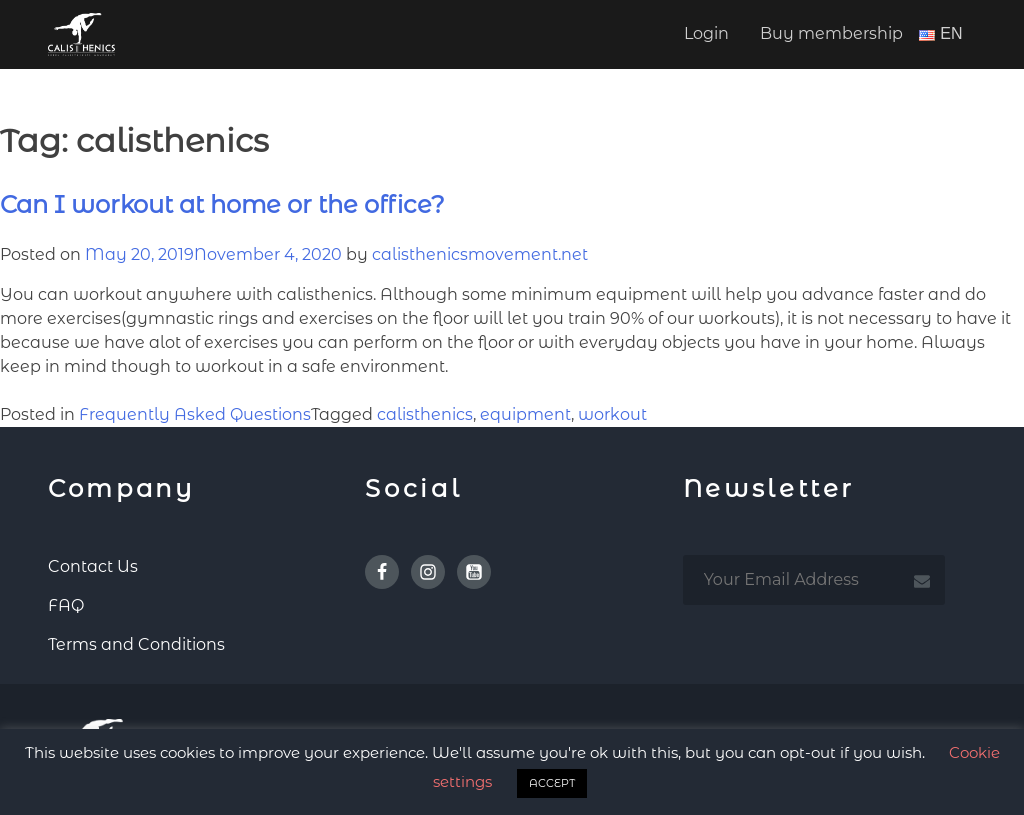 The width and height of the screenshot is (1024, 815). Describe the element at coordinates (136, 644) in the screenshot. I see `Terms and Conditions` at that location.